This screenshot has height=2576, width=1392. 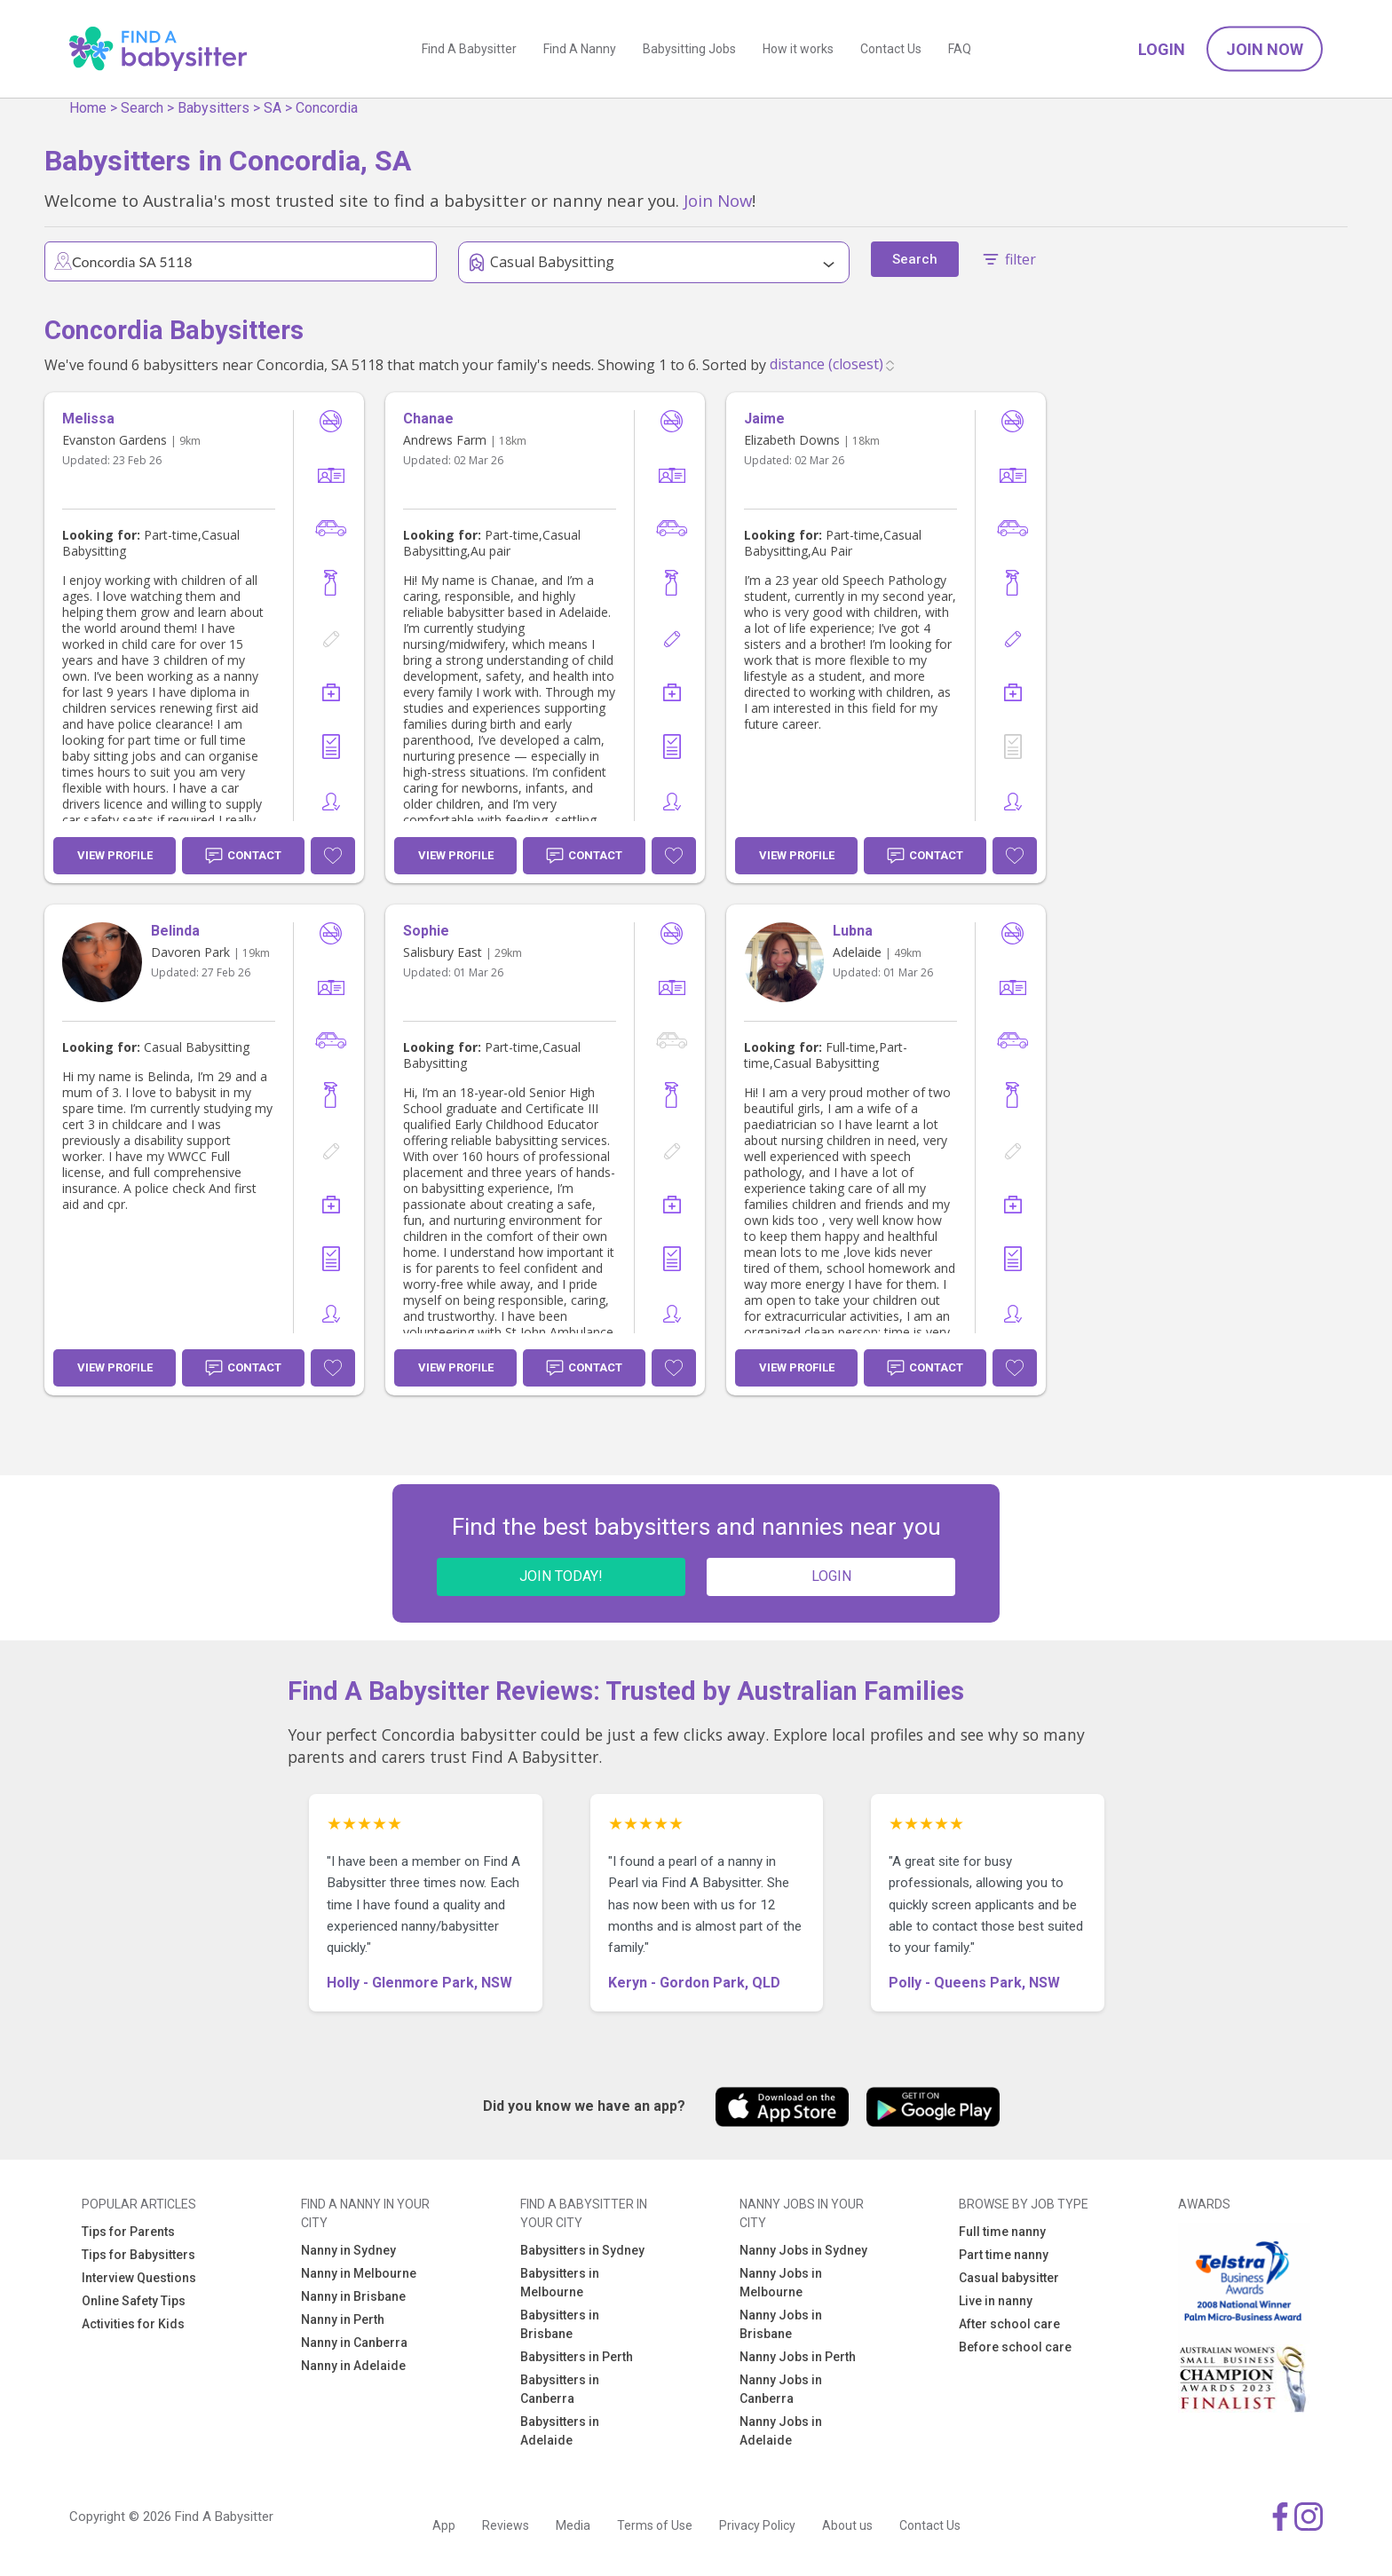 What do you see at coordinates (573, 2525) in the screenshot?
I see `Media` at bounding box center [573, 2525].